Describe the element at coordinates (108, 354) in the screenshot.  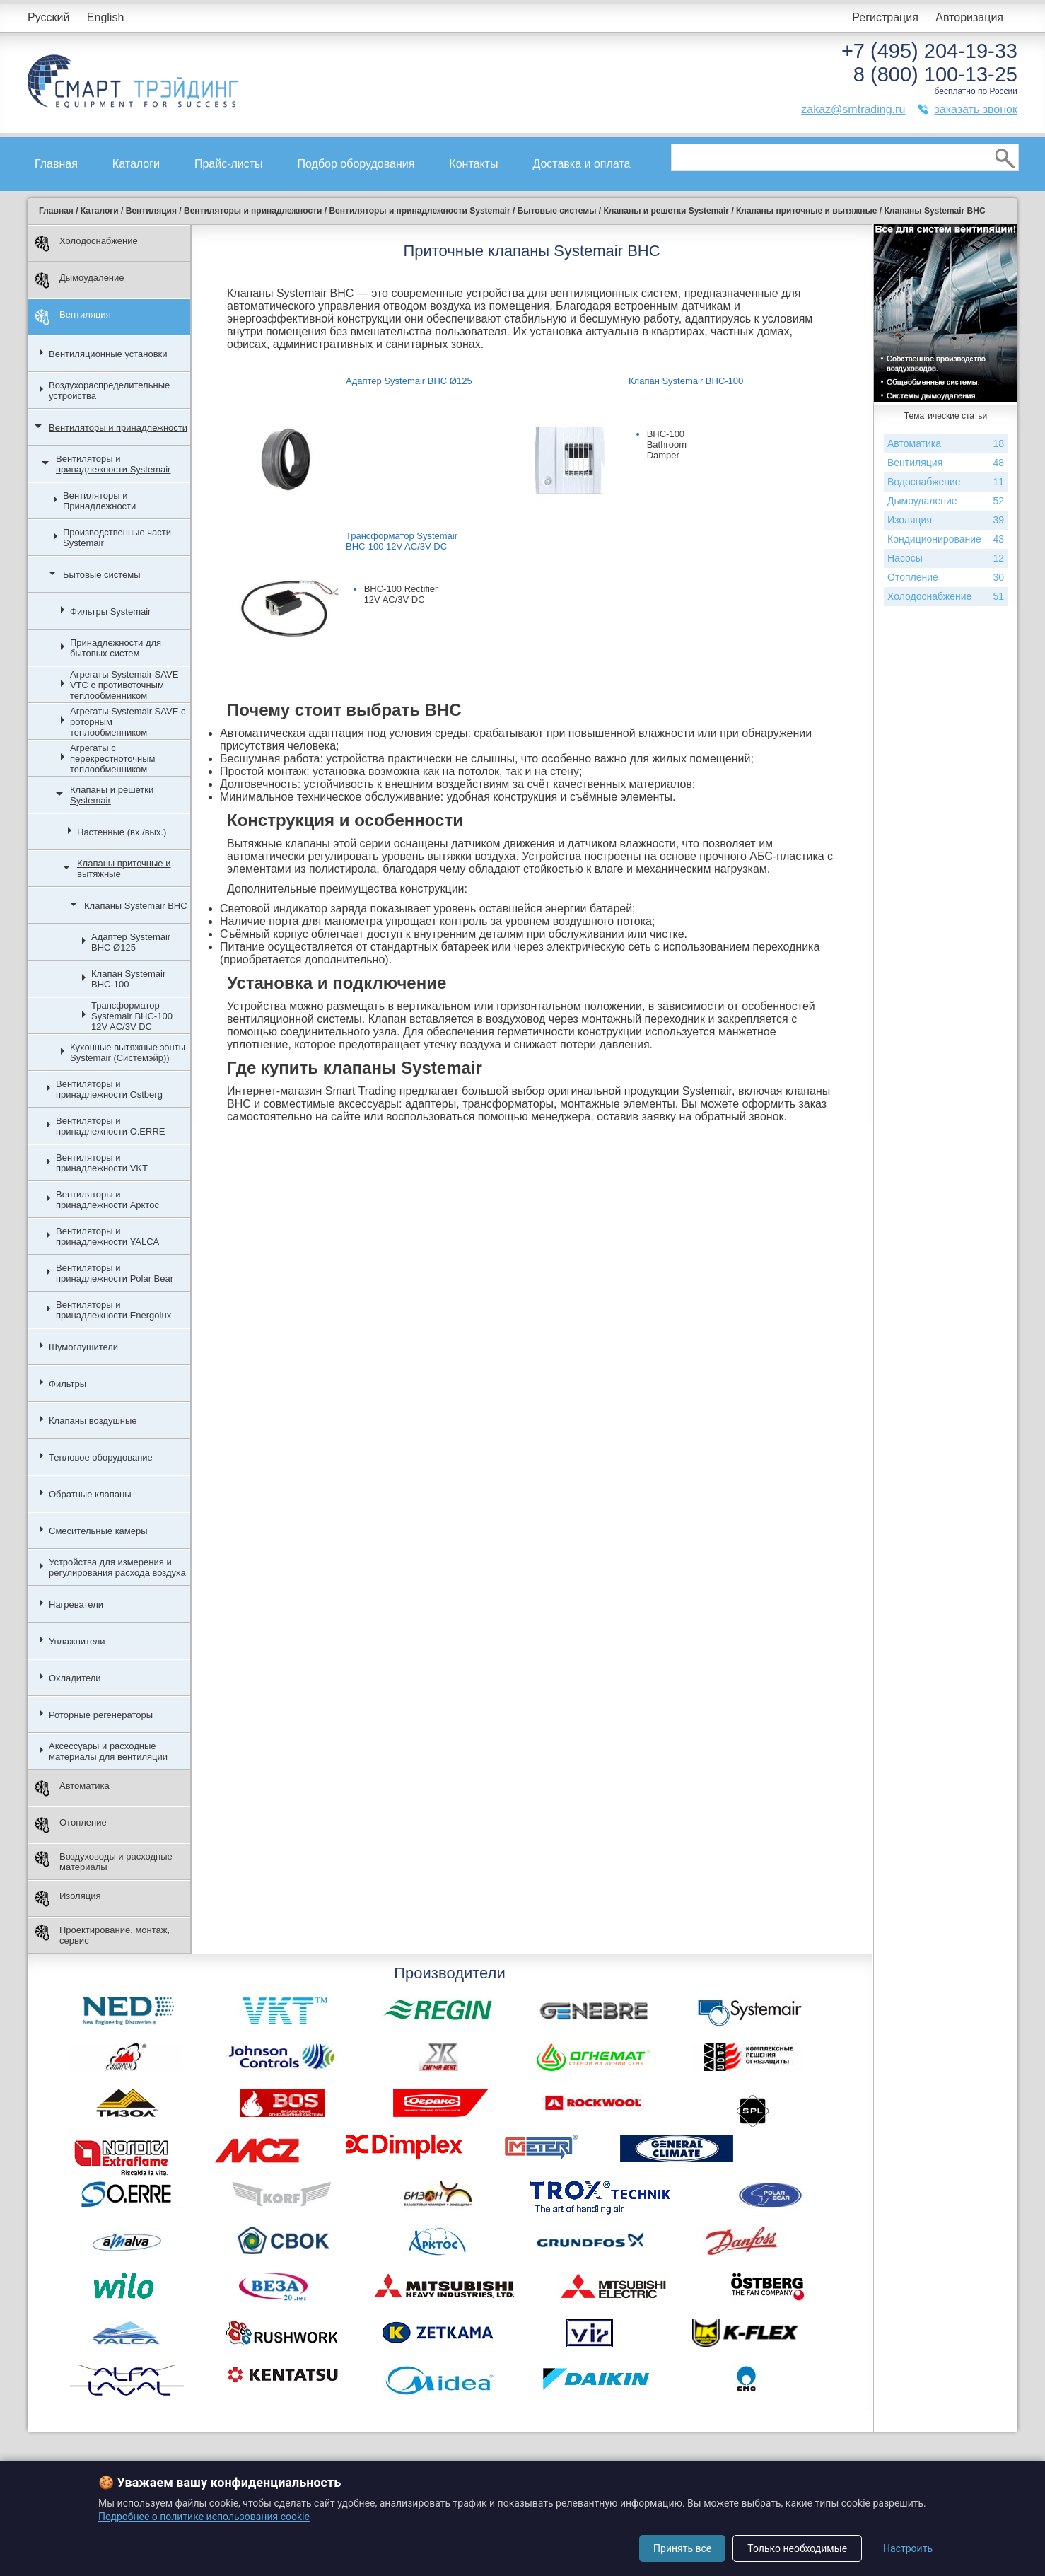
I see `Вентиляционные установки` at that location.